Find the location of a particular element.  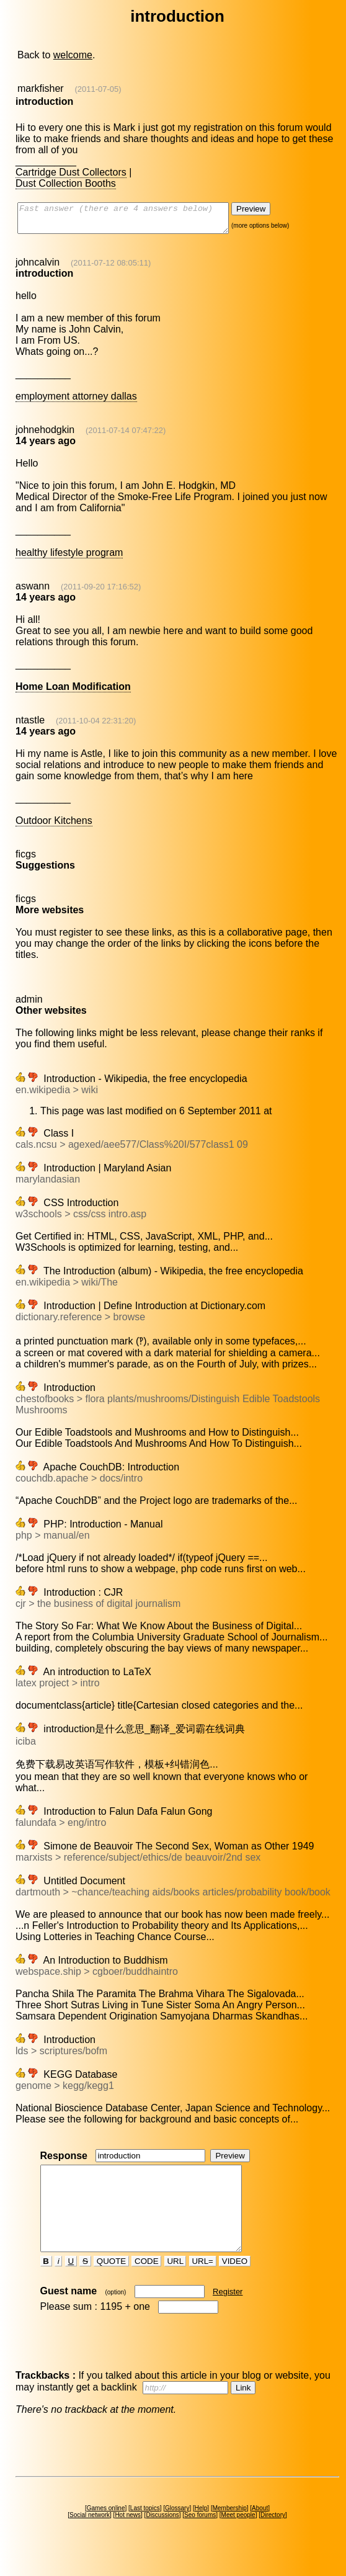

Membership is located at coordinates (230, 2530).